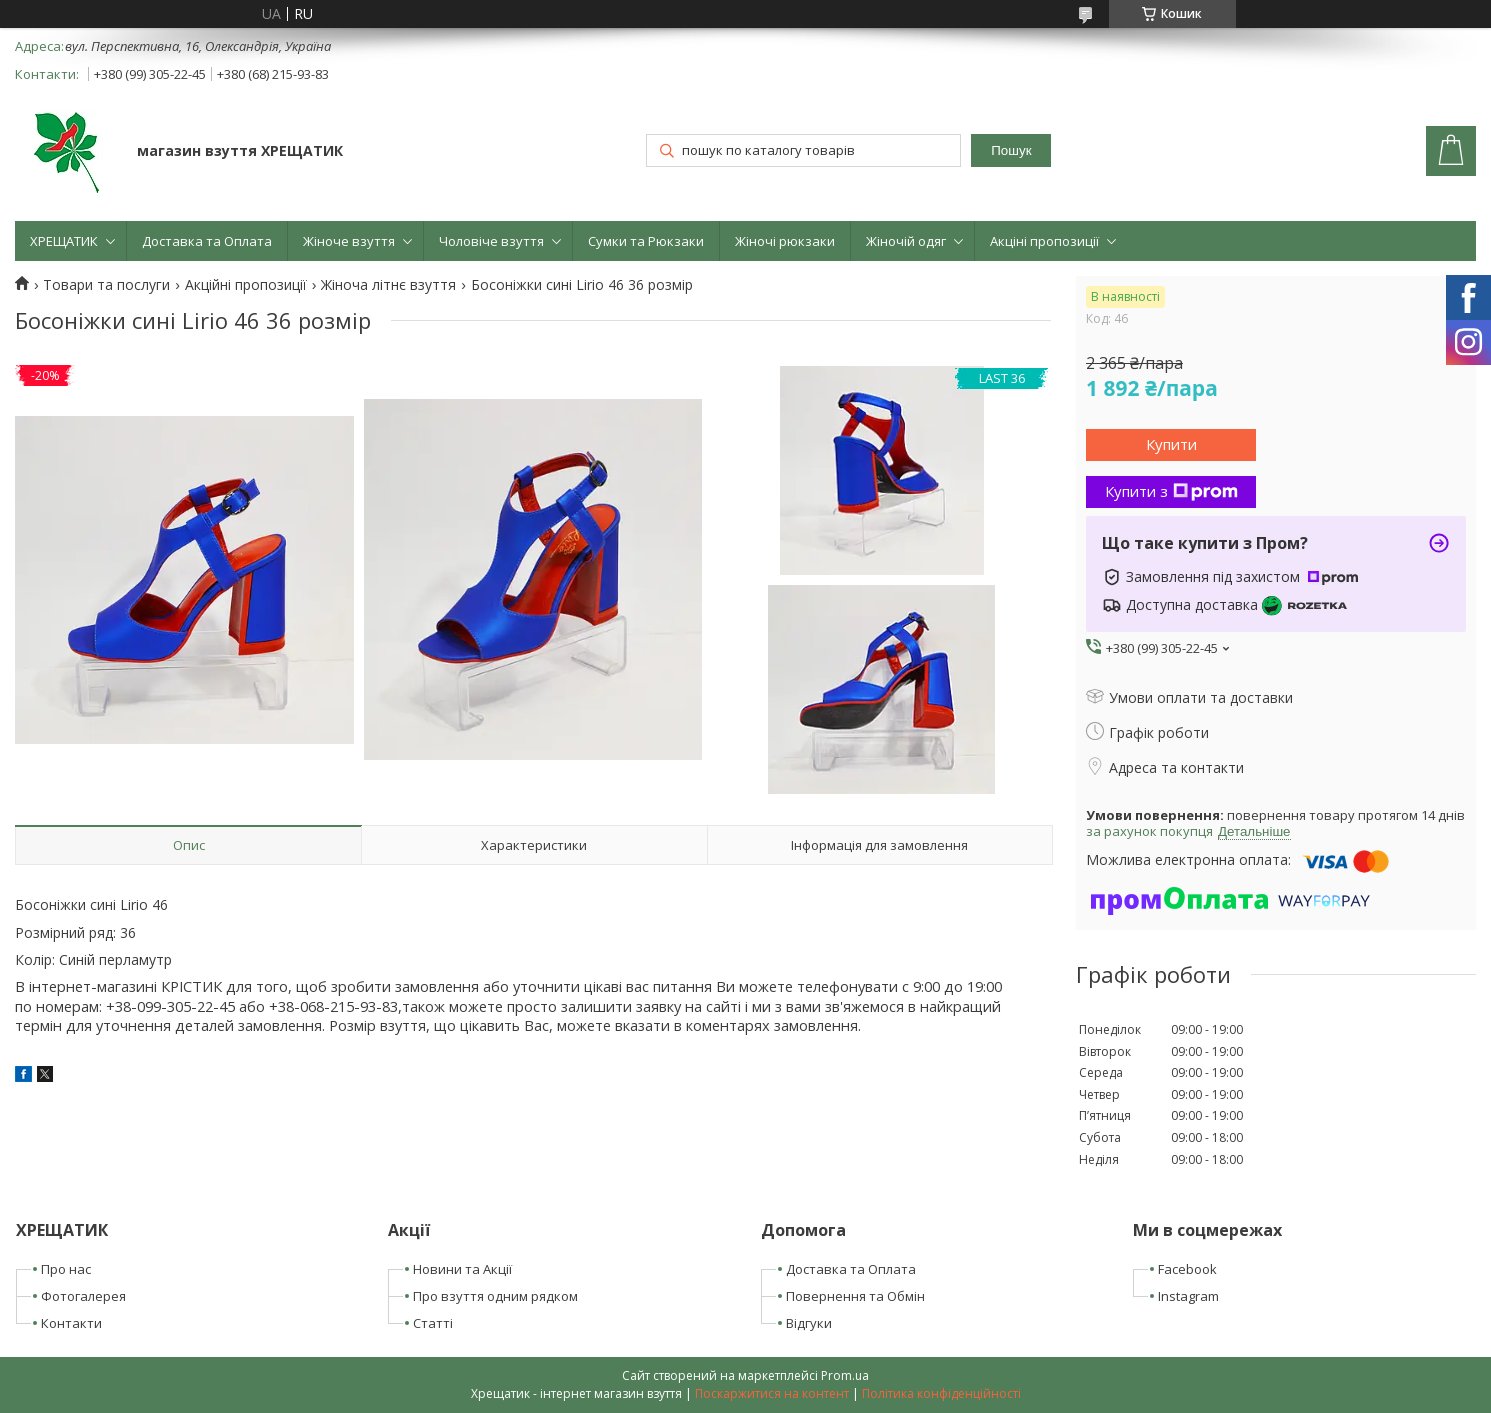  I want to click on Жіночій одяг, so click(906, 241).